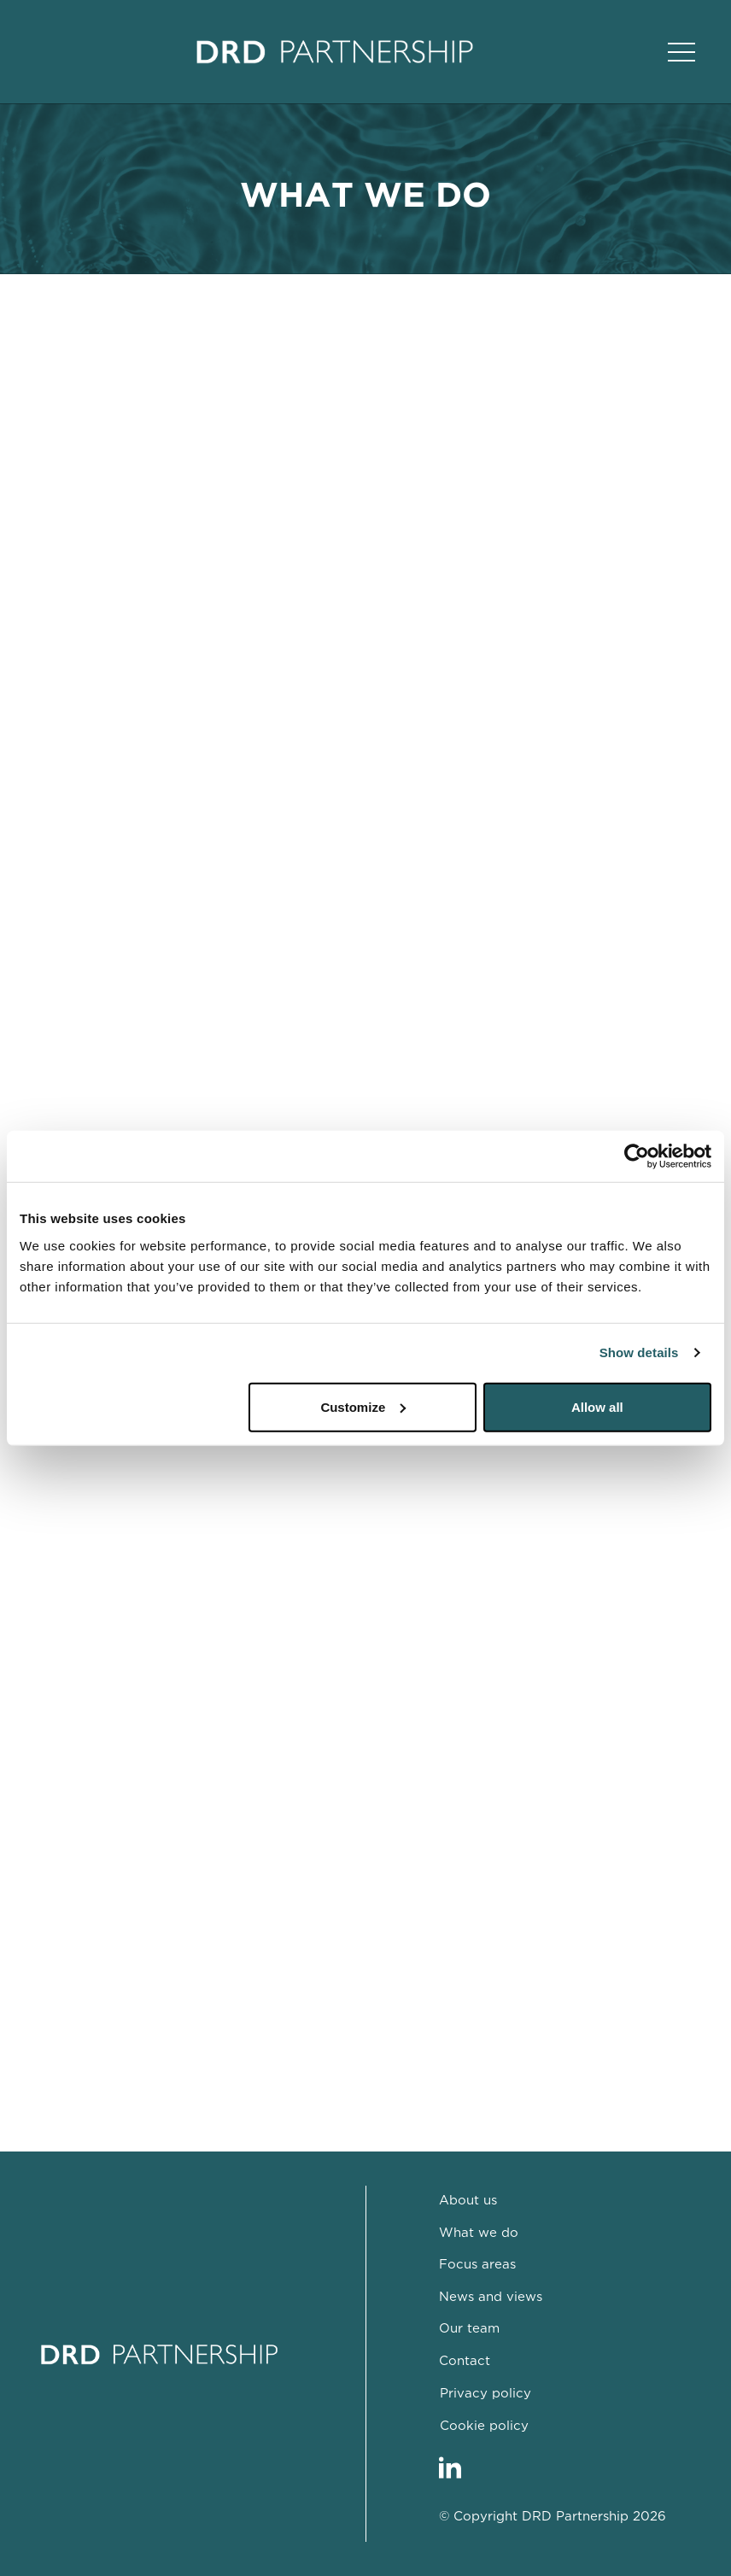 The image size is (731, 2576). I want to click on Focus areas, so click(477, 2264).